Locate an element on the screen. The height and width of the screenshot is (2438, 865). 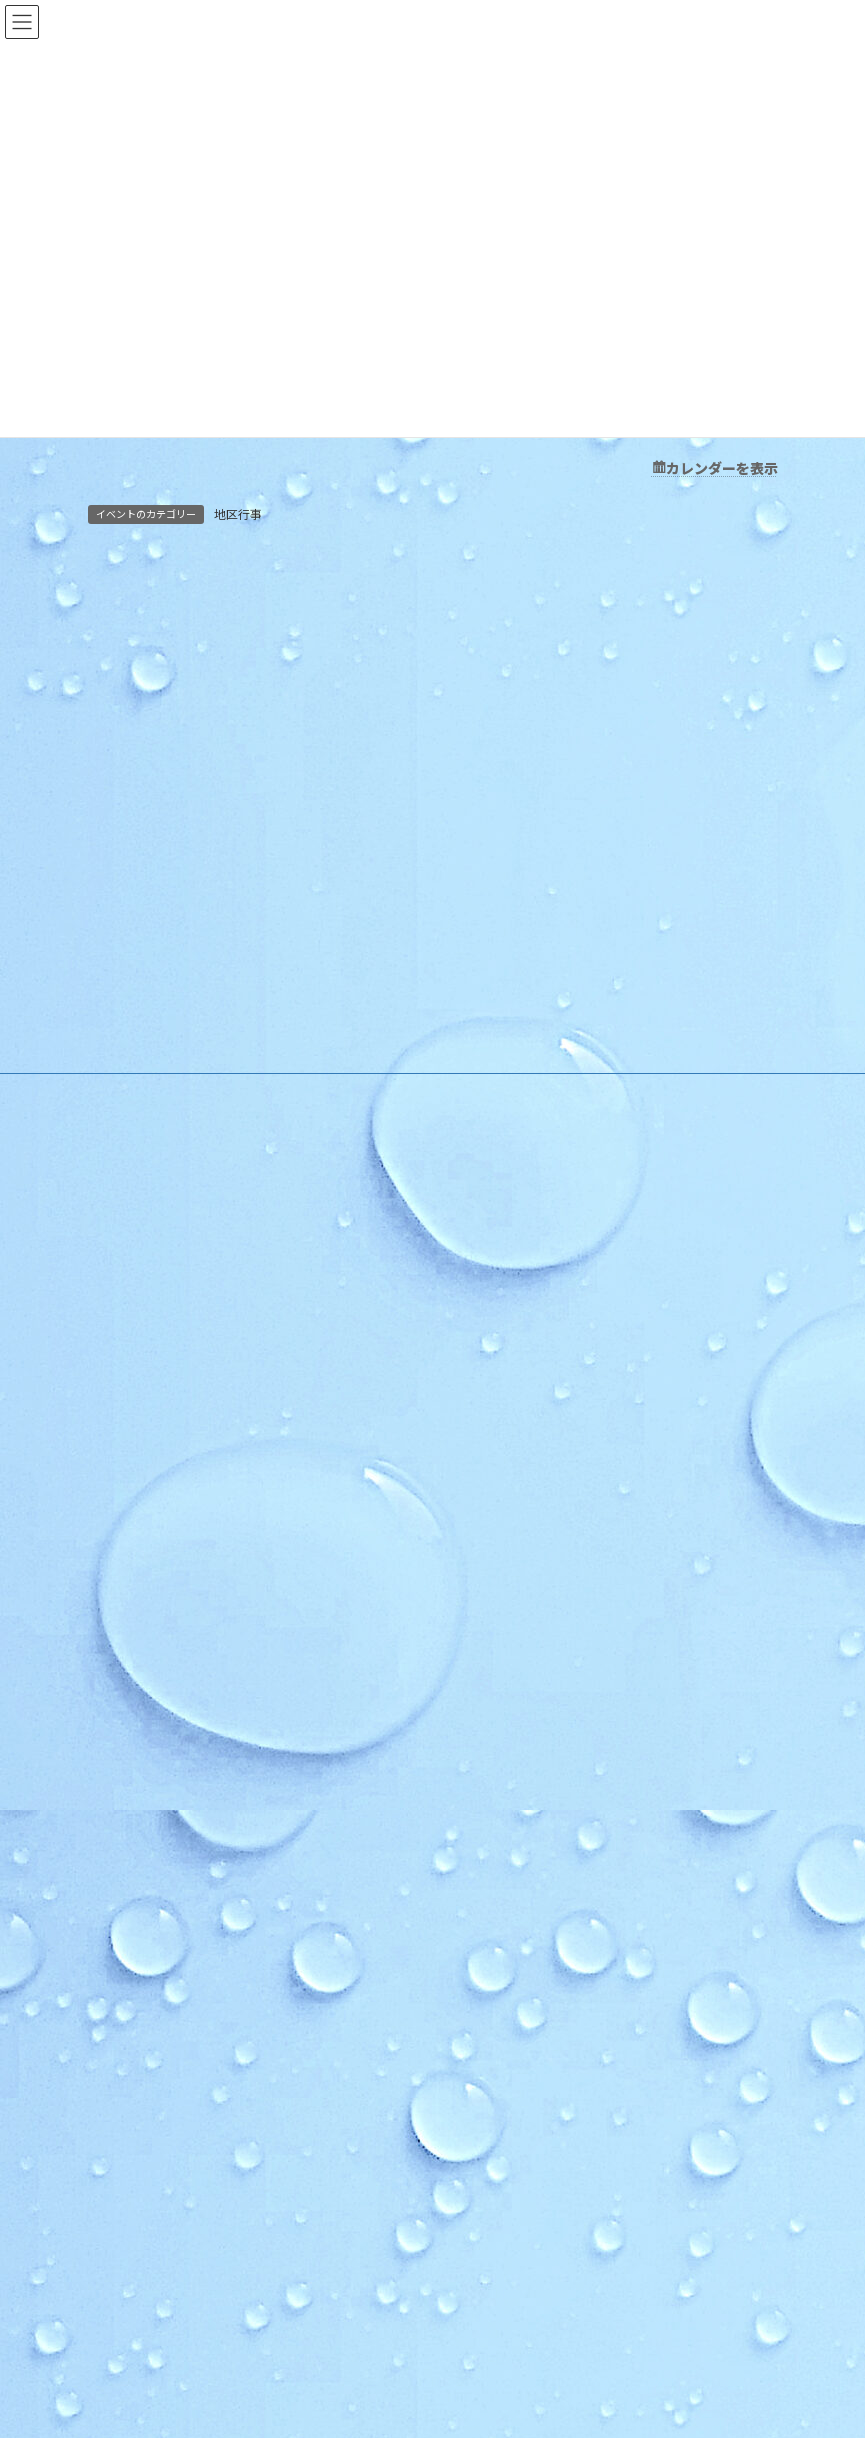
順化地区の紹介 is located at coordinates (514, 1068).